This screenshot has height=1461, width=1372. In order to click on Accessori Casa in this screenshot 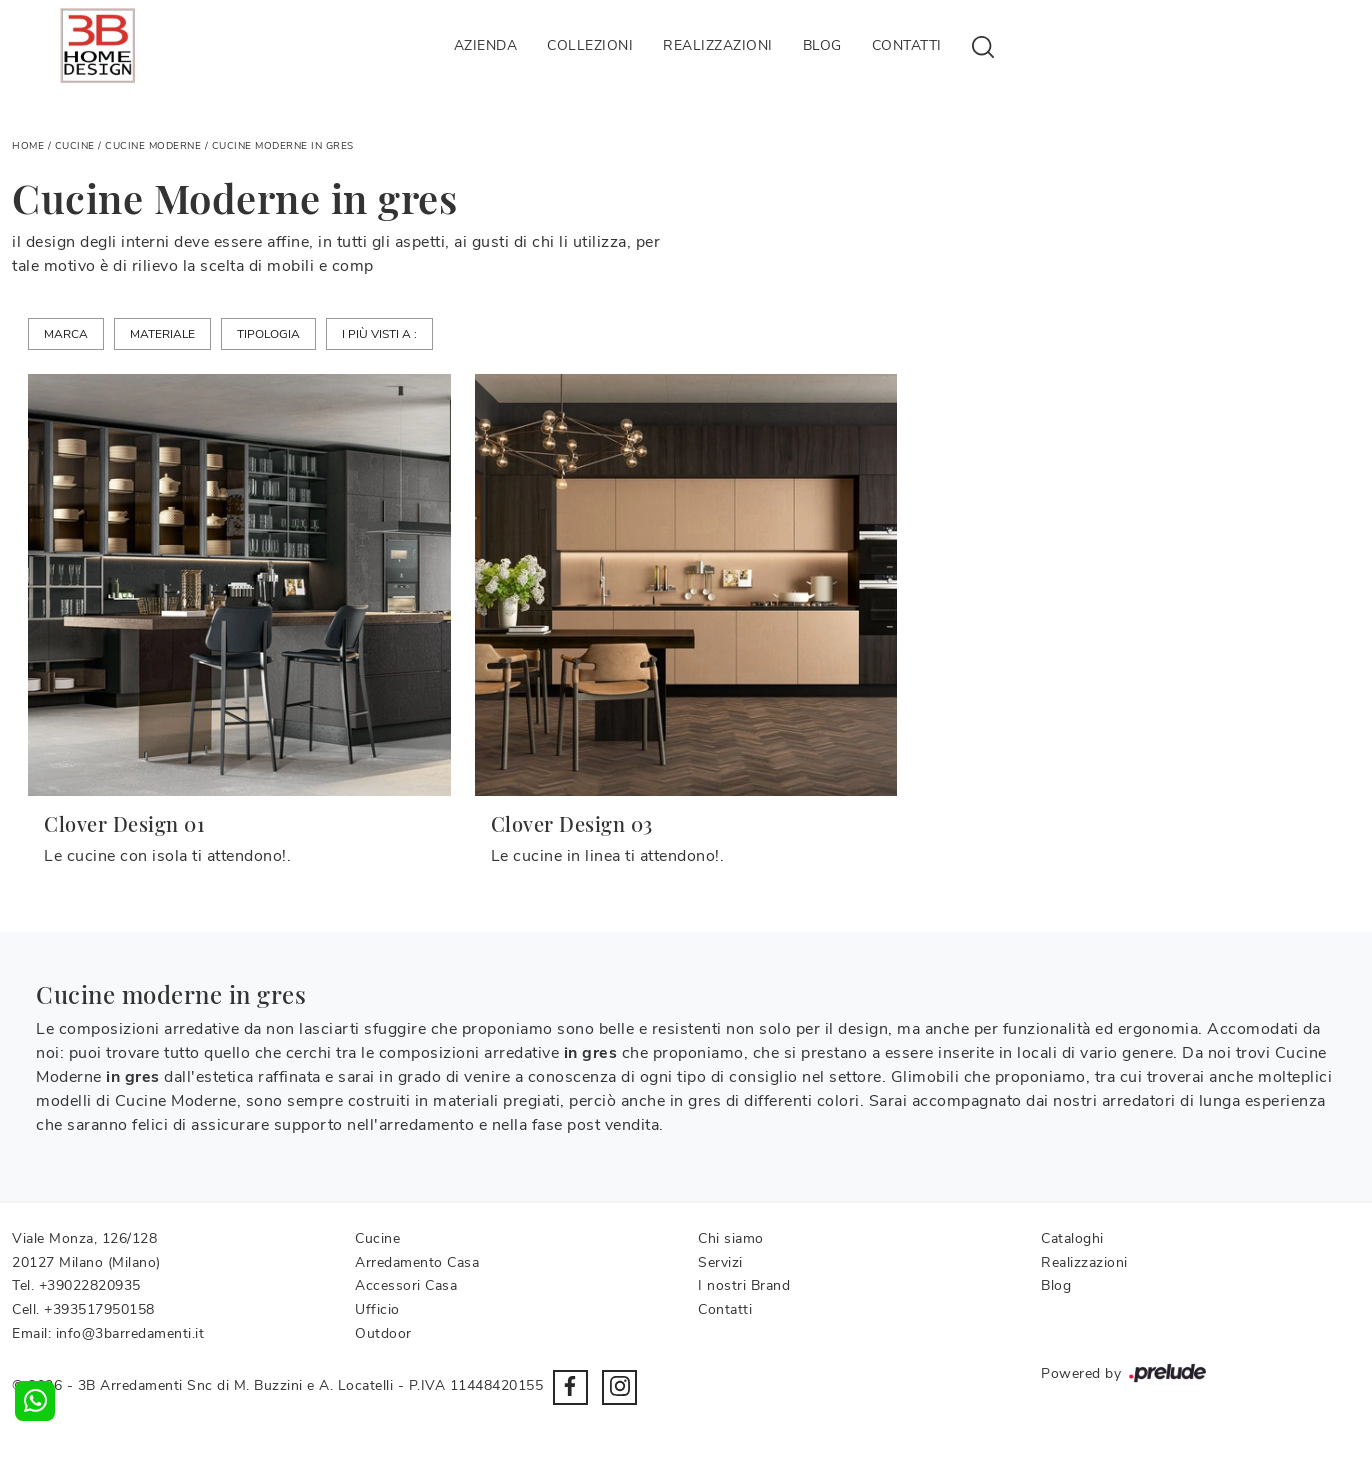, I will do `click(406, 1285)`.